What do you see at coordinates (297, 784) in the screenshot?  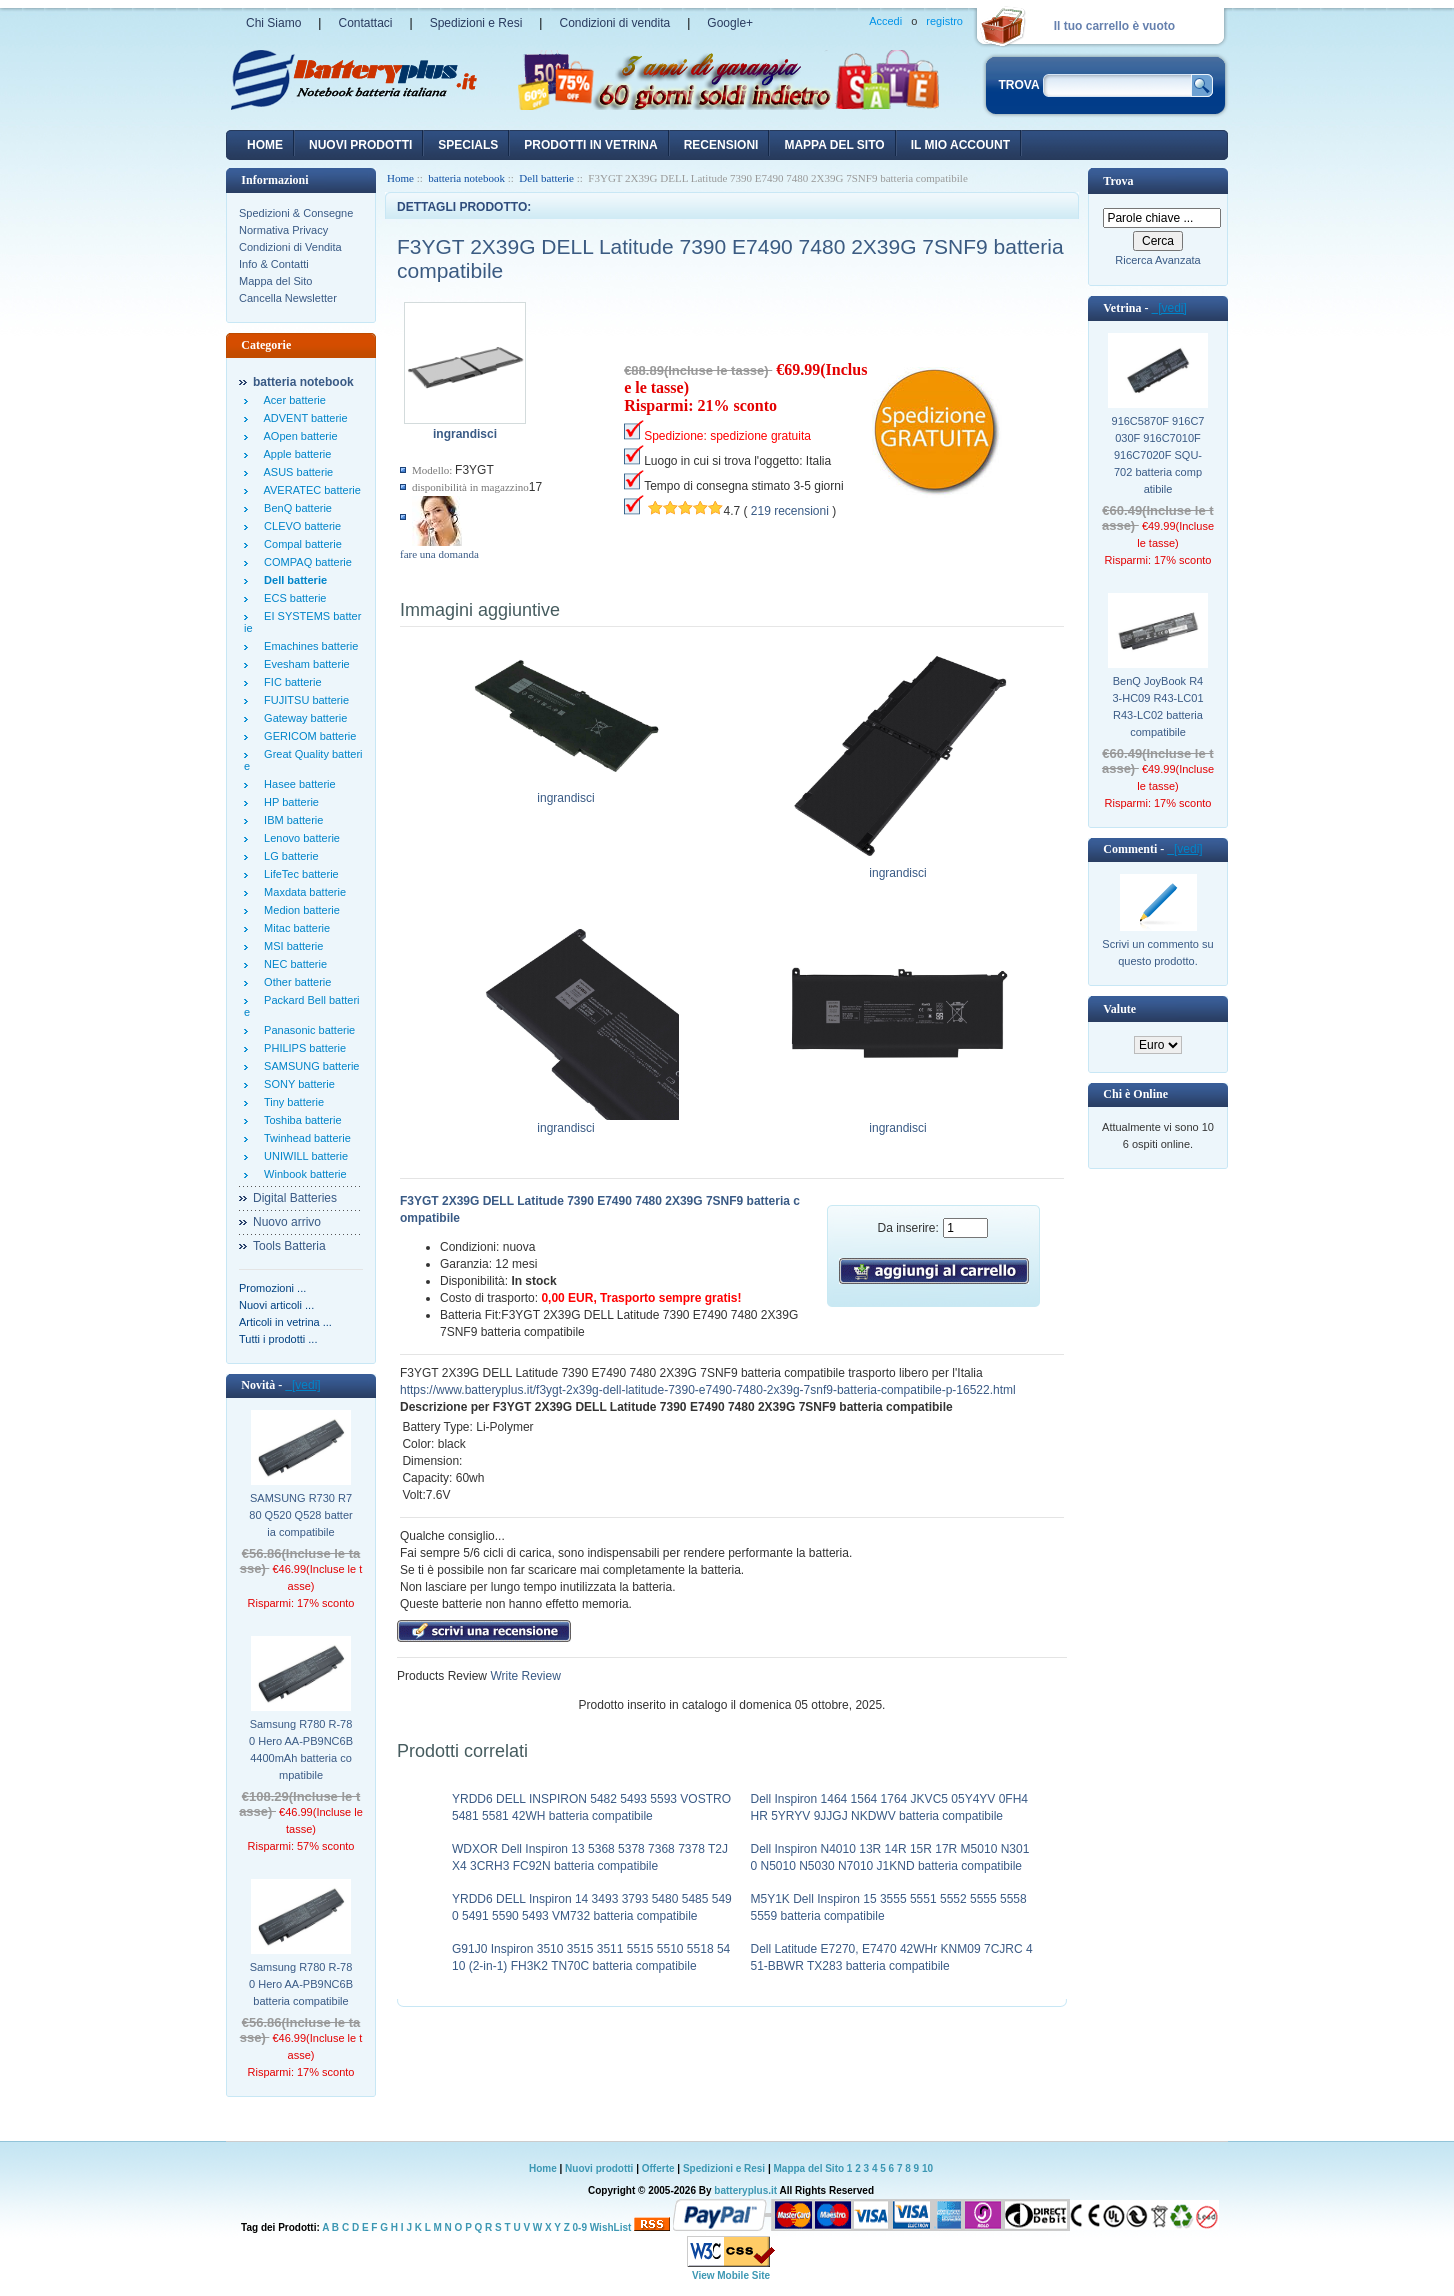 I see `Hasee batterie` at bounding box center [297, 784].